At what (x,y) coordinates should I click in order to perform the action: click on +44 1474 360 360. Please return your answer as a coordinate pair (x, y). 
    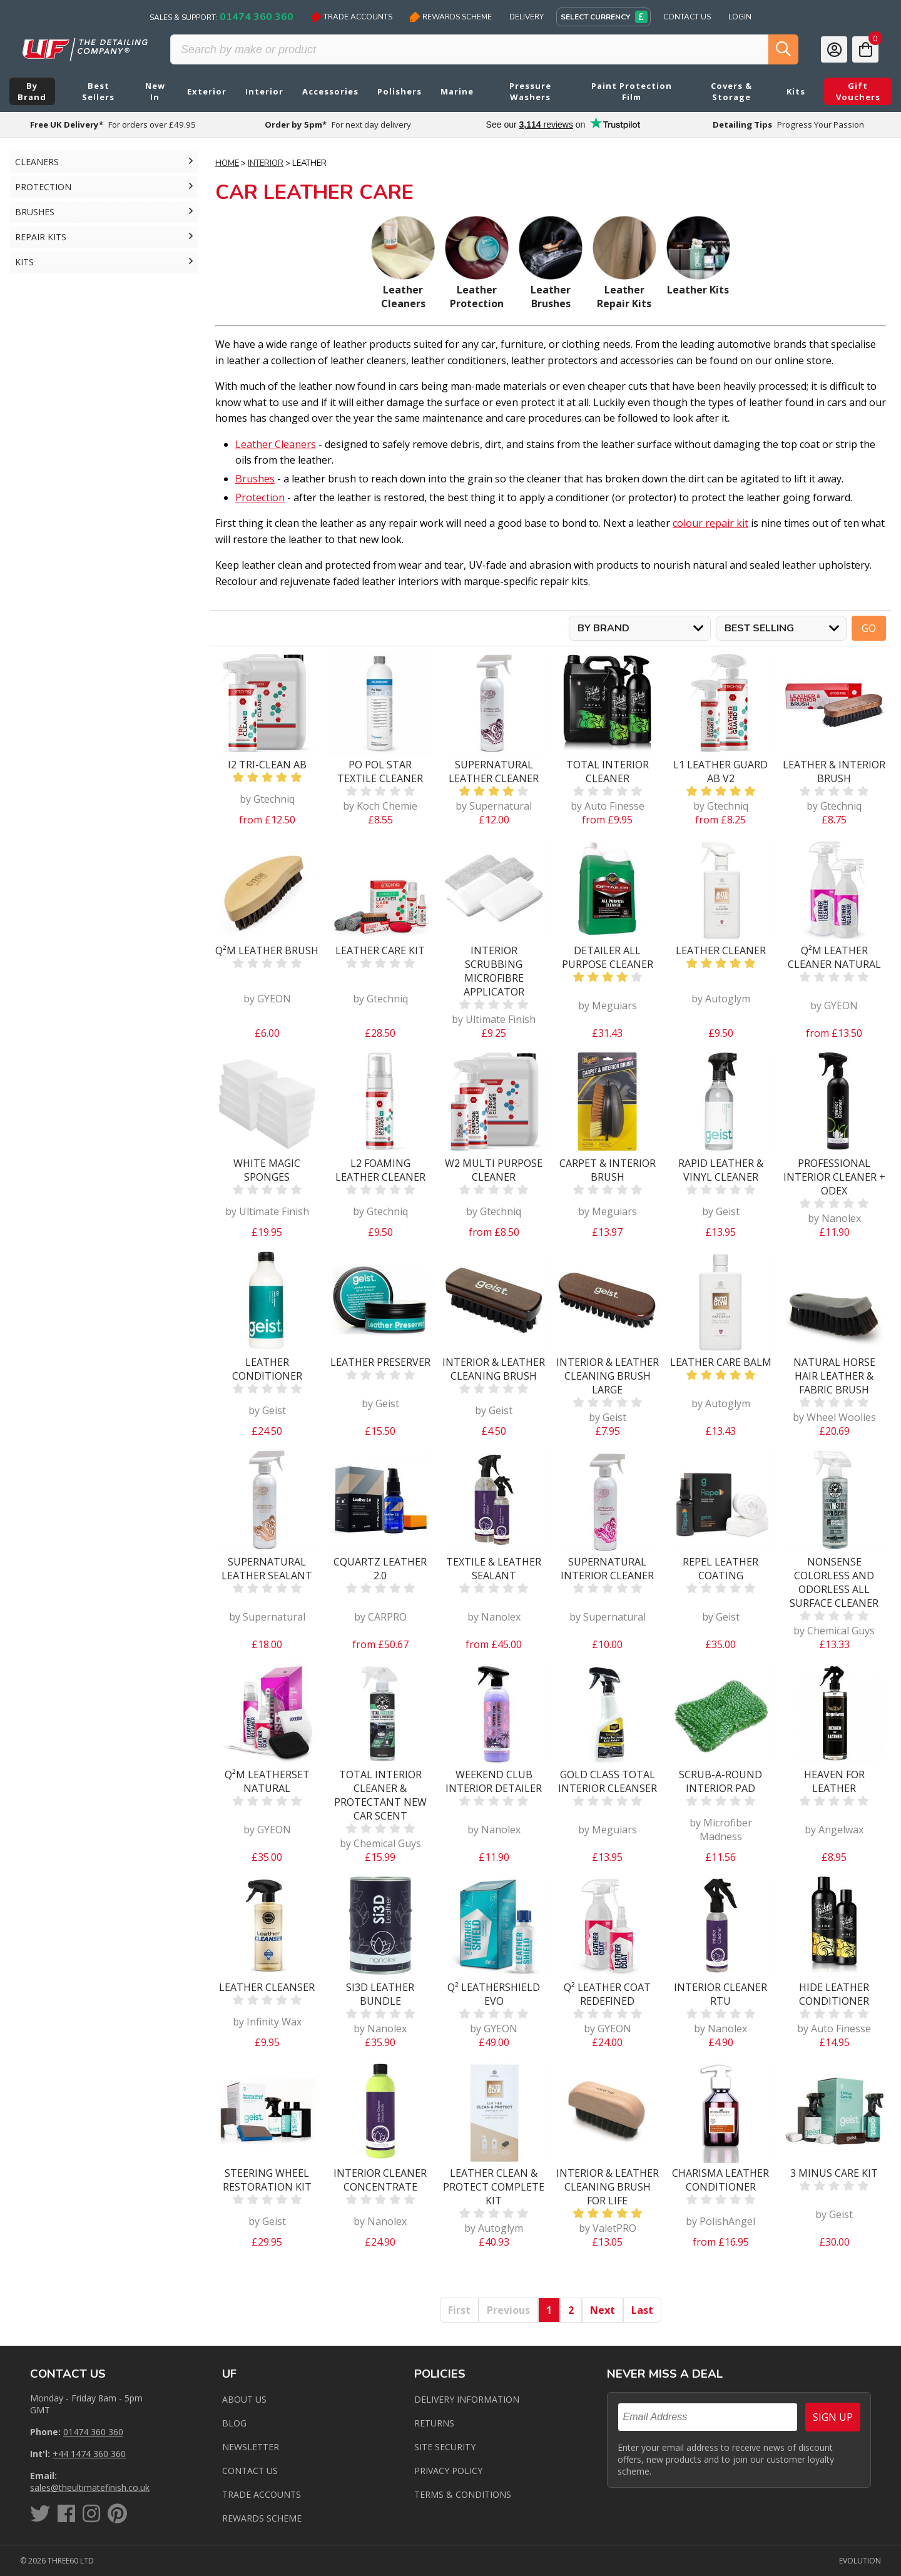
    Looking at the image, I should click on (89, 2454).